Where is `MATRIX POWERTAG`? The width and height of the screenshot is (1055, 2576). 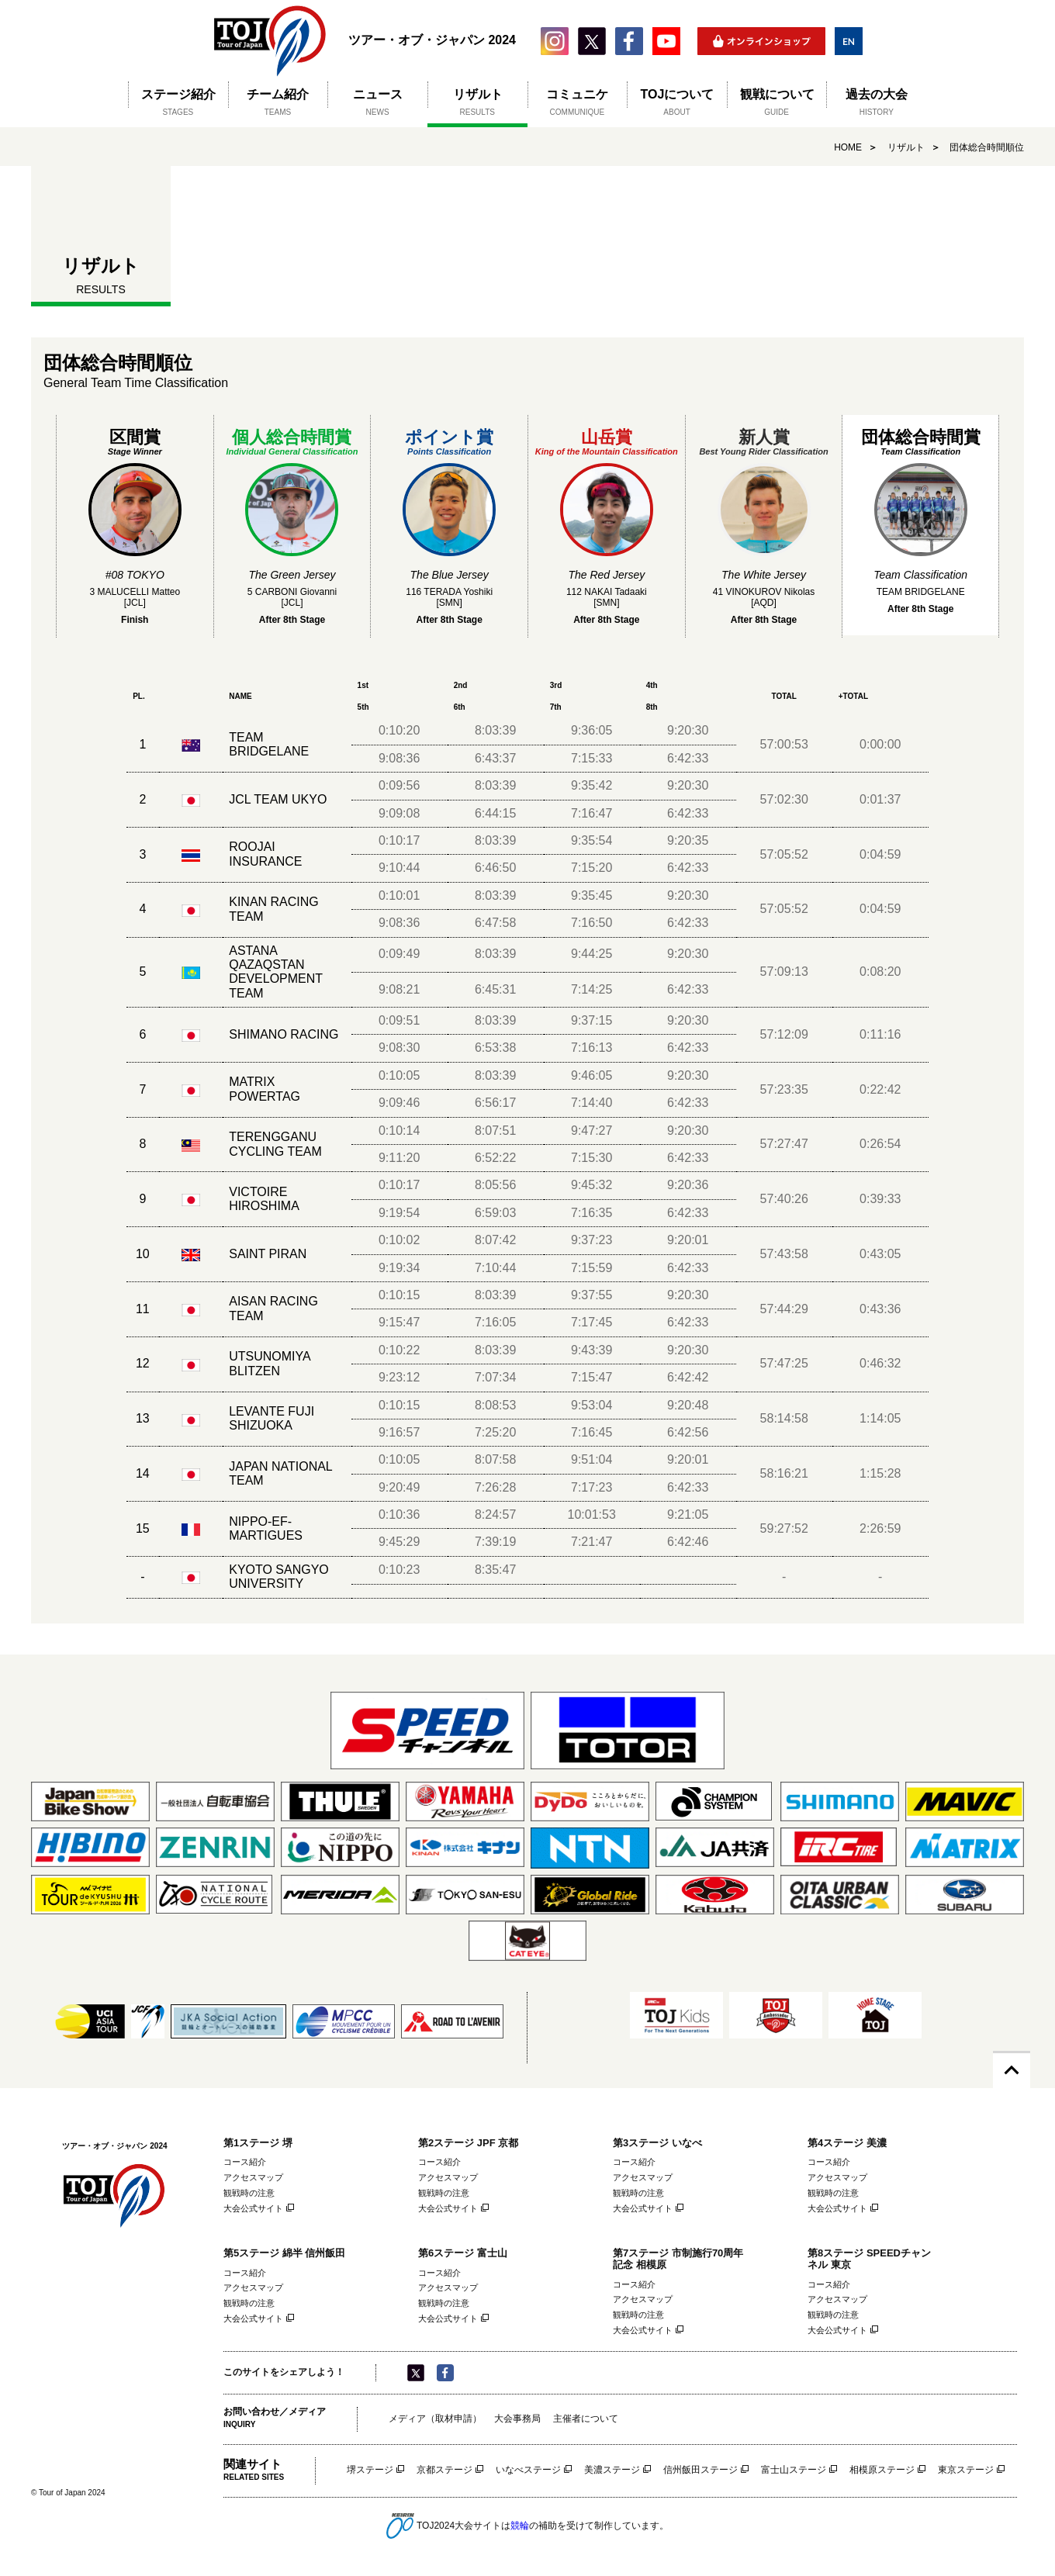 MATRIX POWERTAG is located at coordinates (264, 1088).